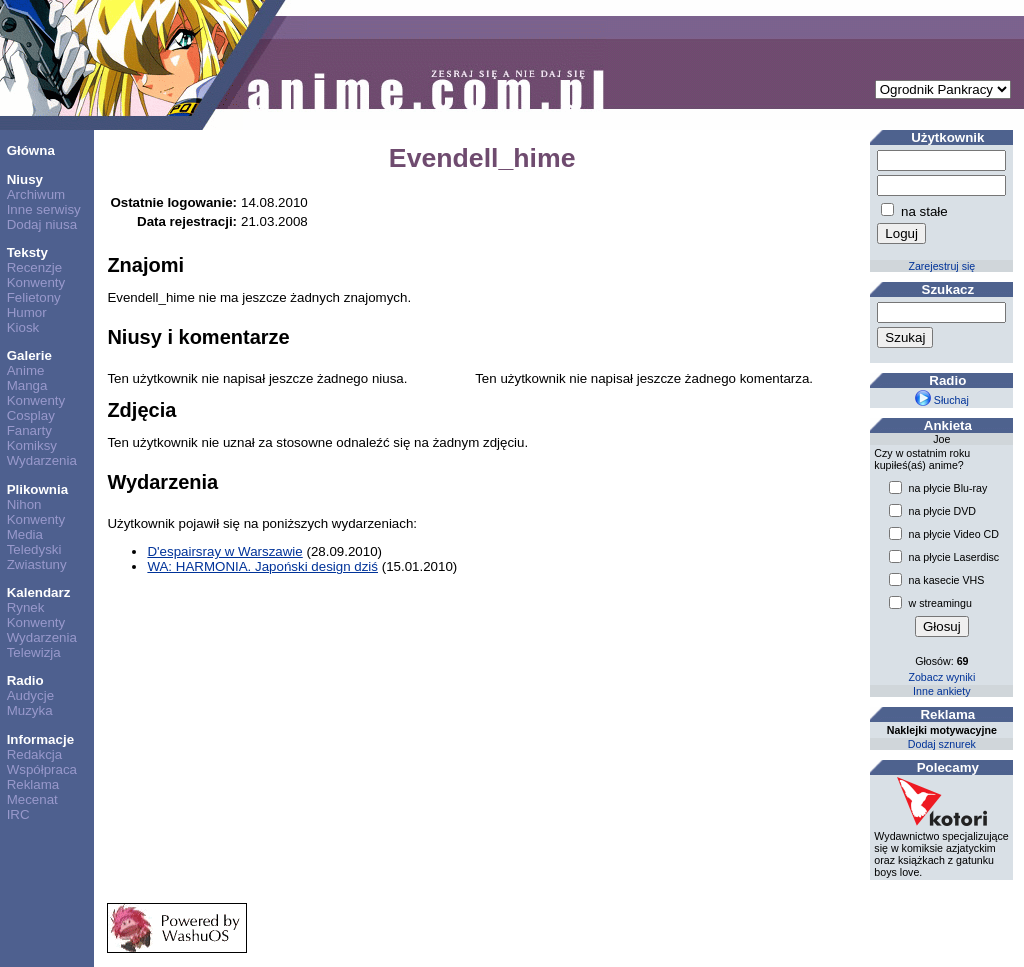 The width and height of the screenshot is (1024, 967). Describe the element at coordinates (942, 400) in the screenshot. I see `Słuchaj` at that location.